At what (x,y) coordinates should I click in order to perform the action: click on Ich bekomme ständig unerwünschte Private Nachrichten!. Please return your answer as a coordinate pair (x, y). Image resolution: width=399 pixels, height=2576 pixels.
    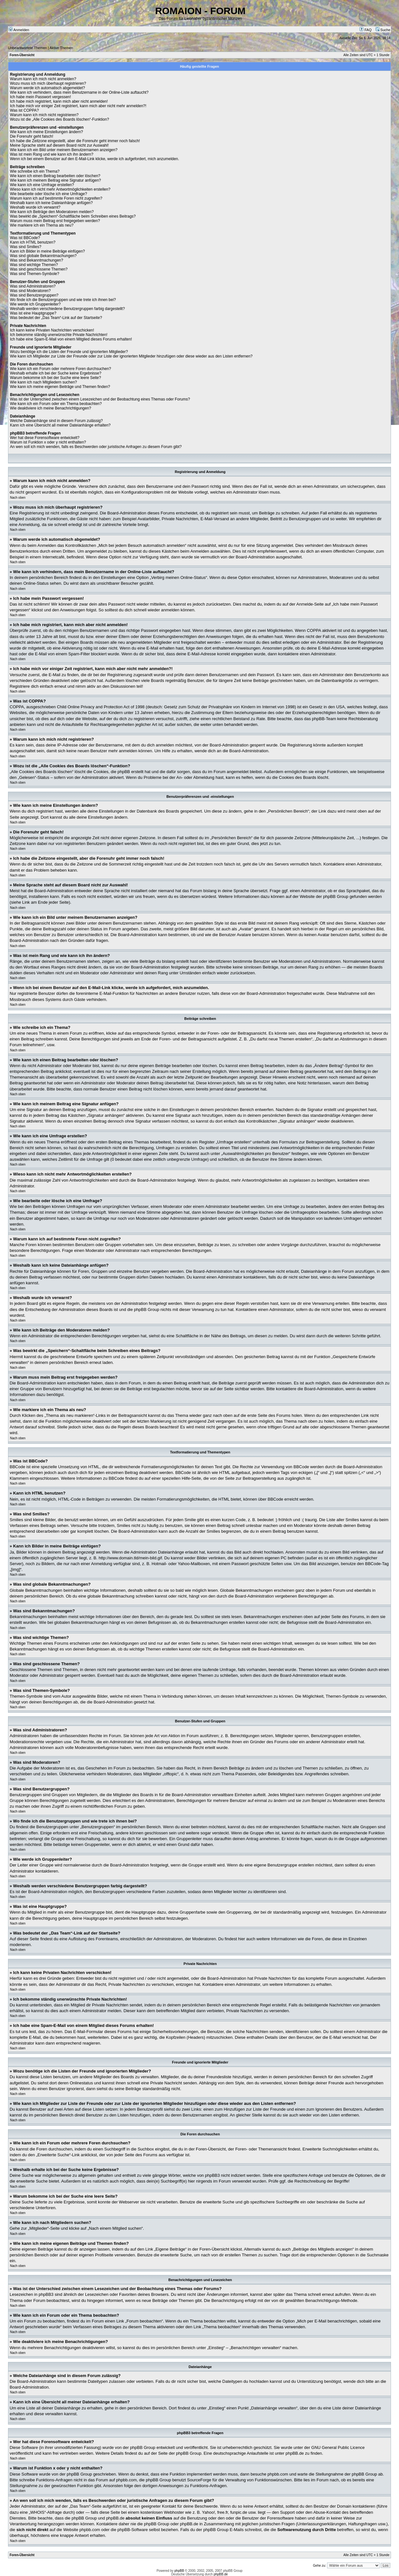
    Looking at the image, I should click on (59, 334).